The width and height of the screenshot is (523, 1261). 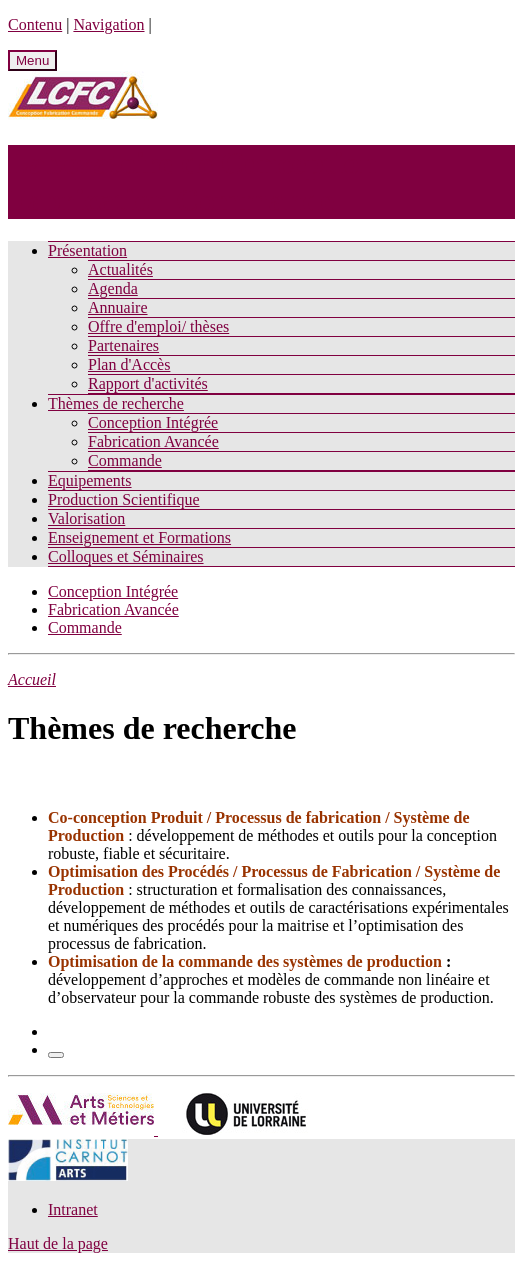 I want to click on Enseignement et Formations, so click(x=139, y=537).